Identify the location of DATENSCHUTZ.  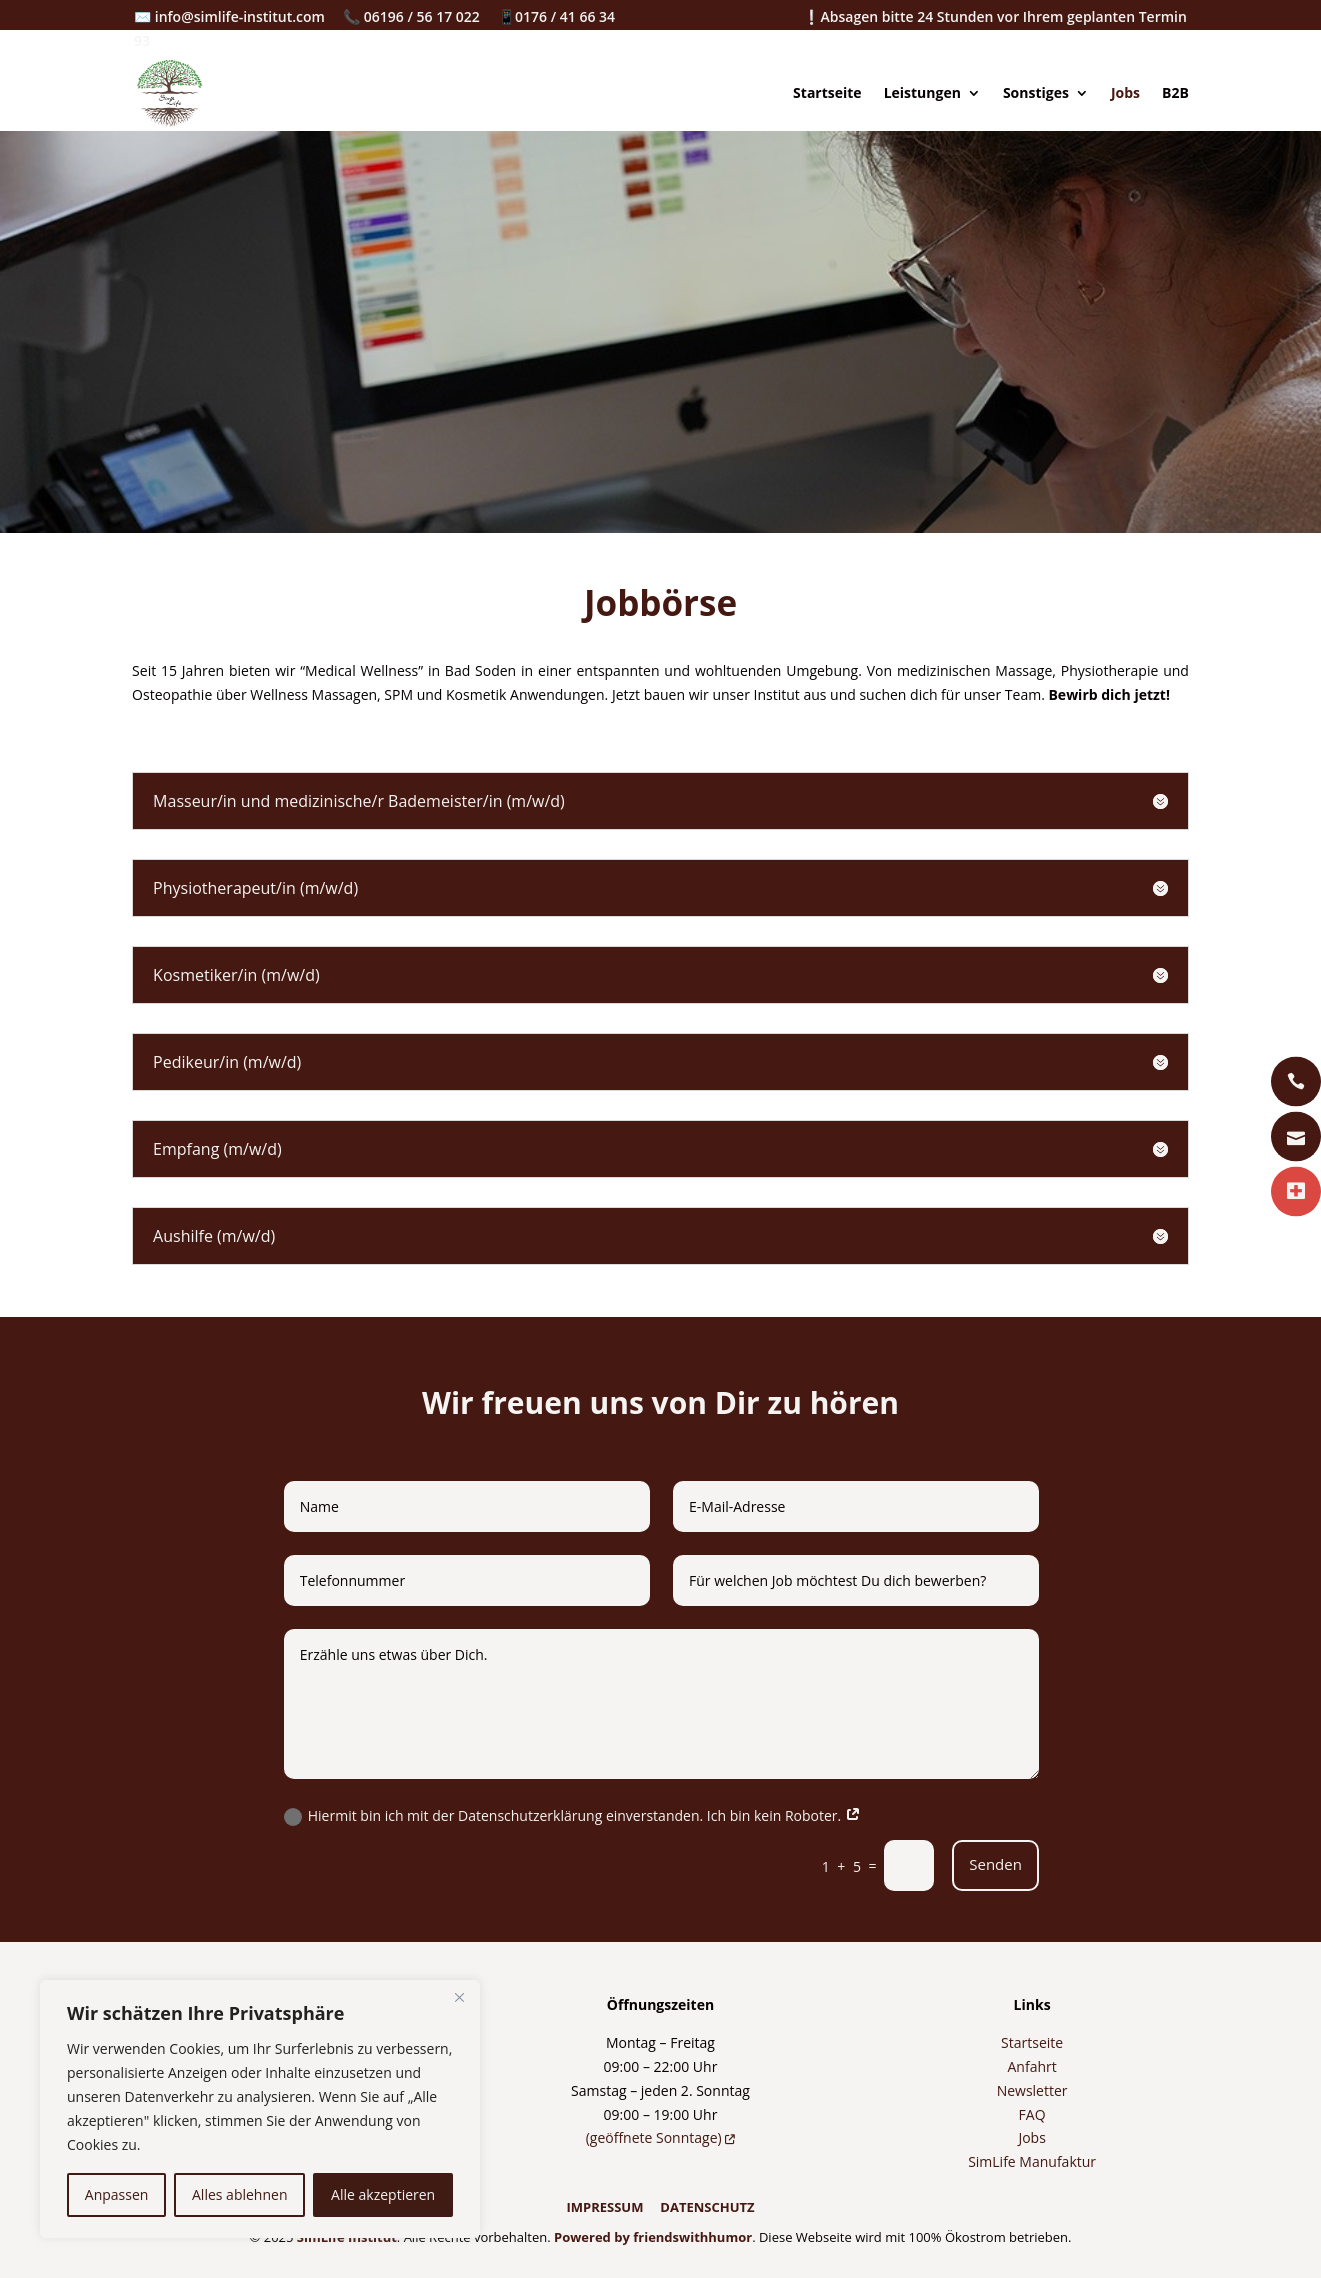
(707, 2207).